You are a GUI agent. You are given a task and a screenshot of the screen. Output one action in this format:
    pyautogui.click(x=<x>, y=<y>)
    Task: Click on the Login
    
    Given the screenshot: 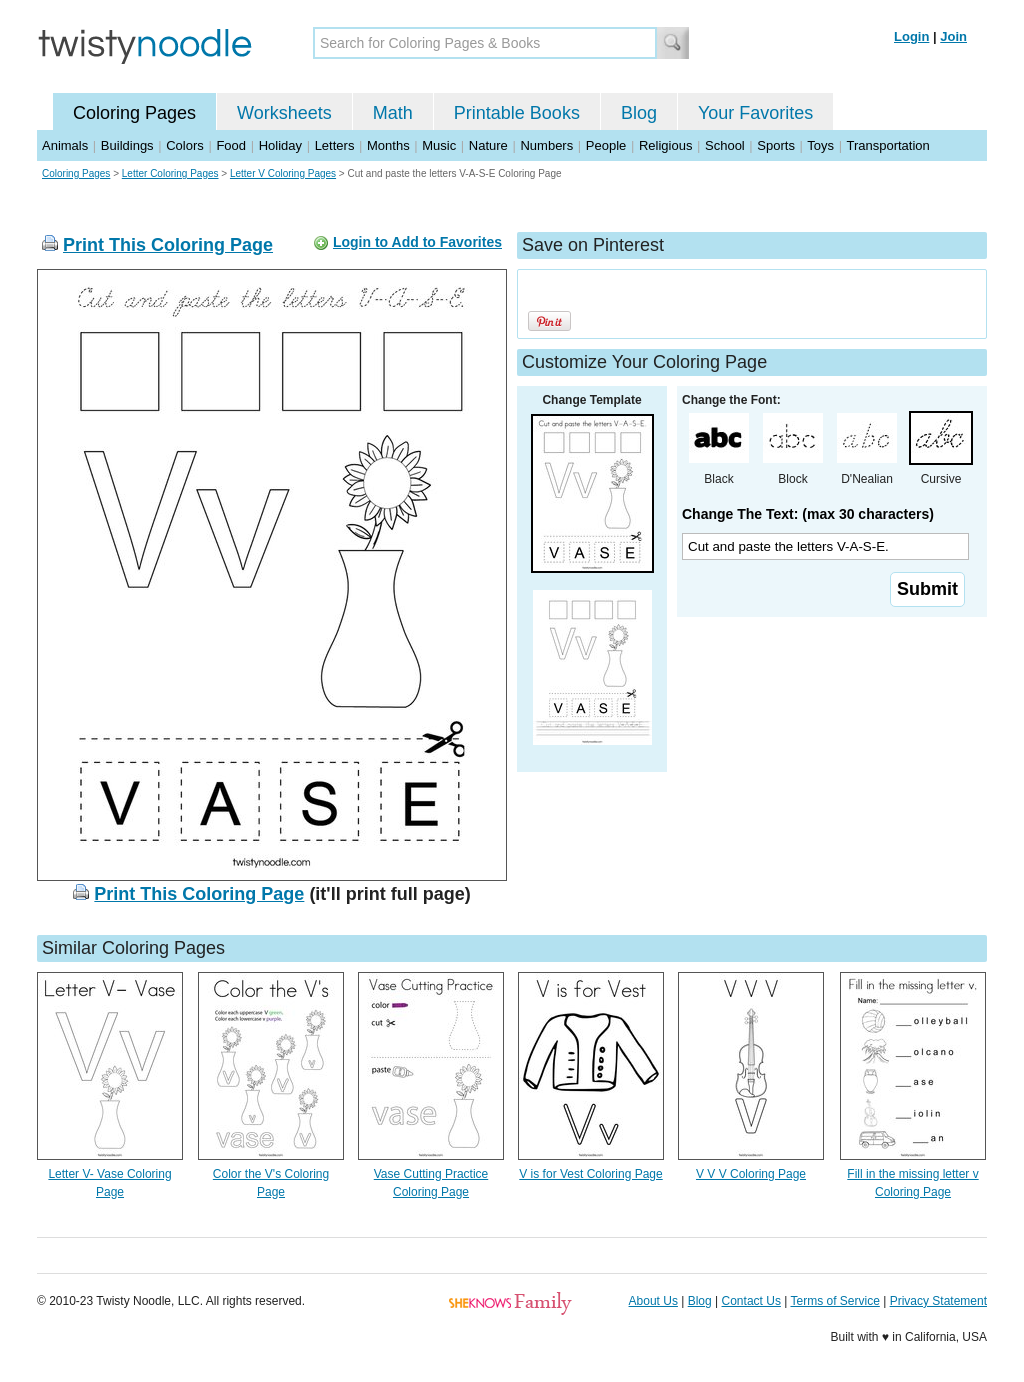 What is the action you would take?
    pyautogui.click(x=911, y=36)
    